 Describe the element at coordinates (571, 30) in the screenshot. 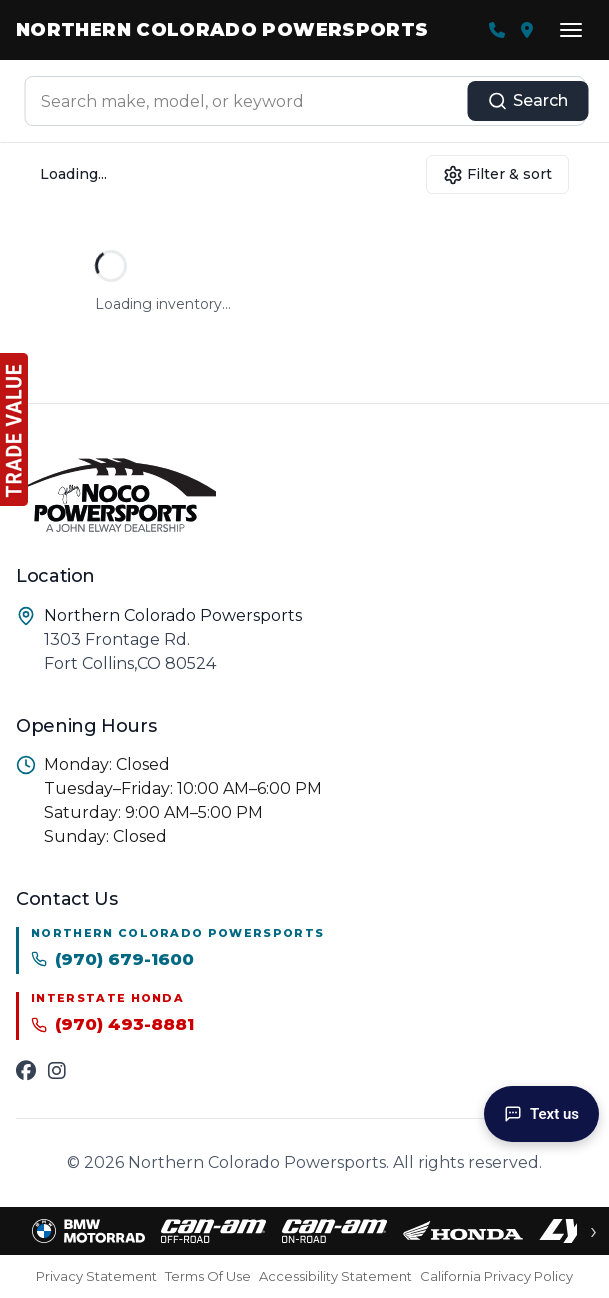

I see `[Open menu]` at that location.